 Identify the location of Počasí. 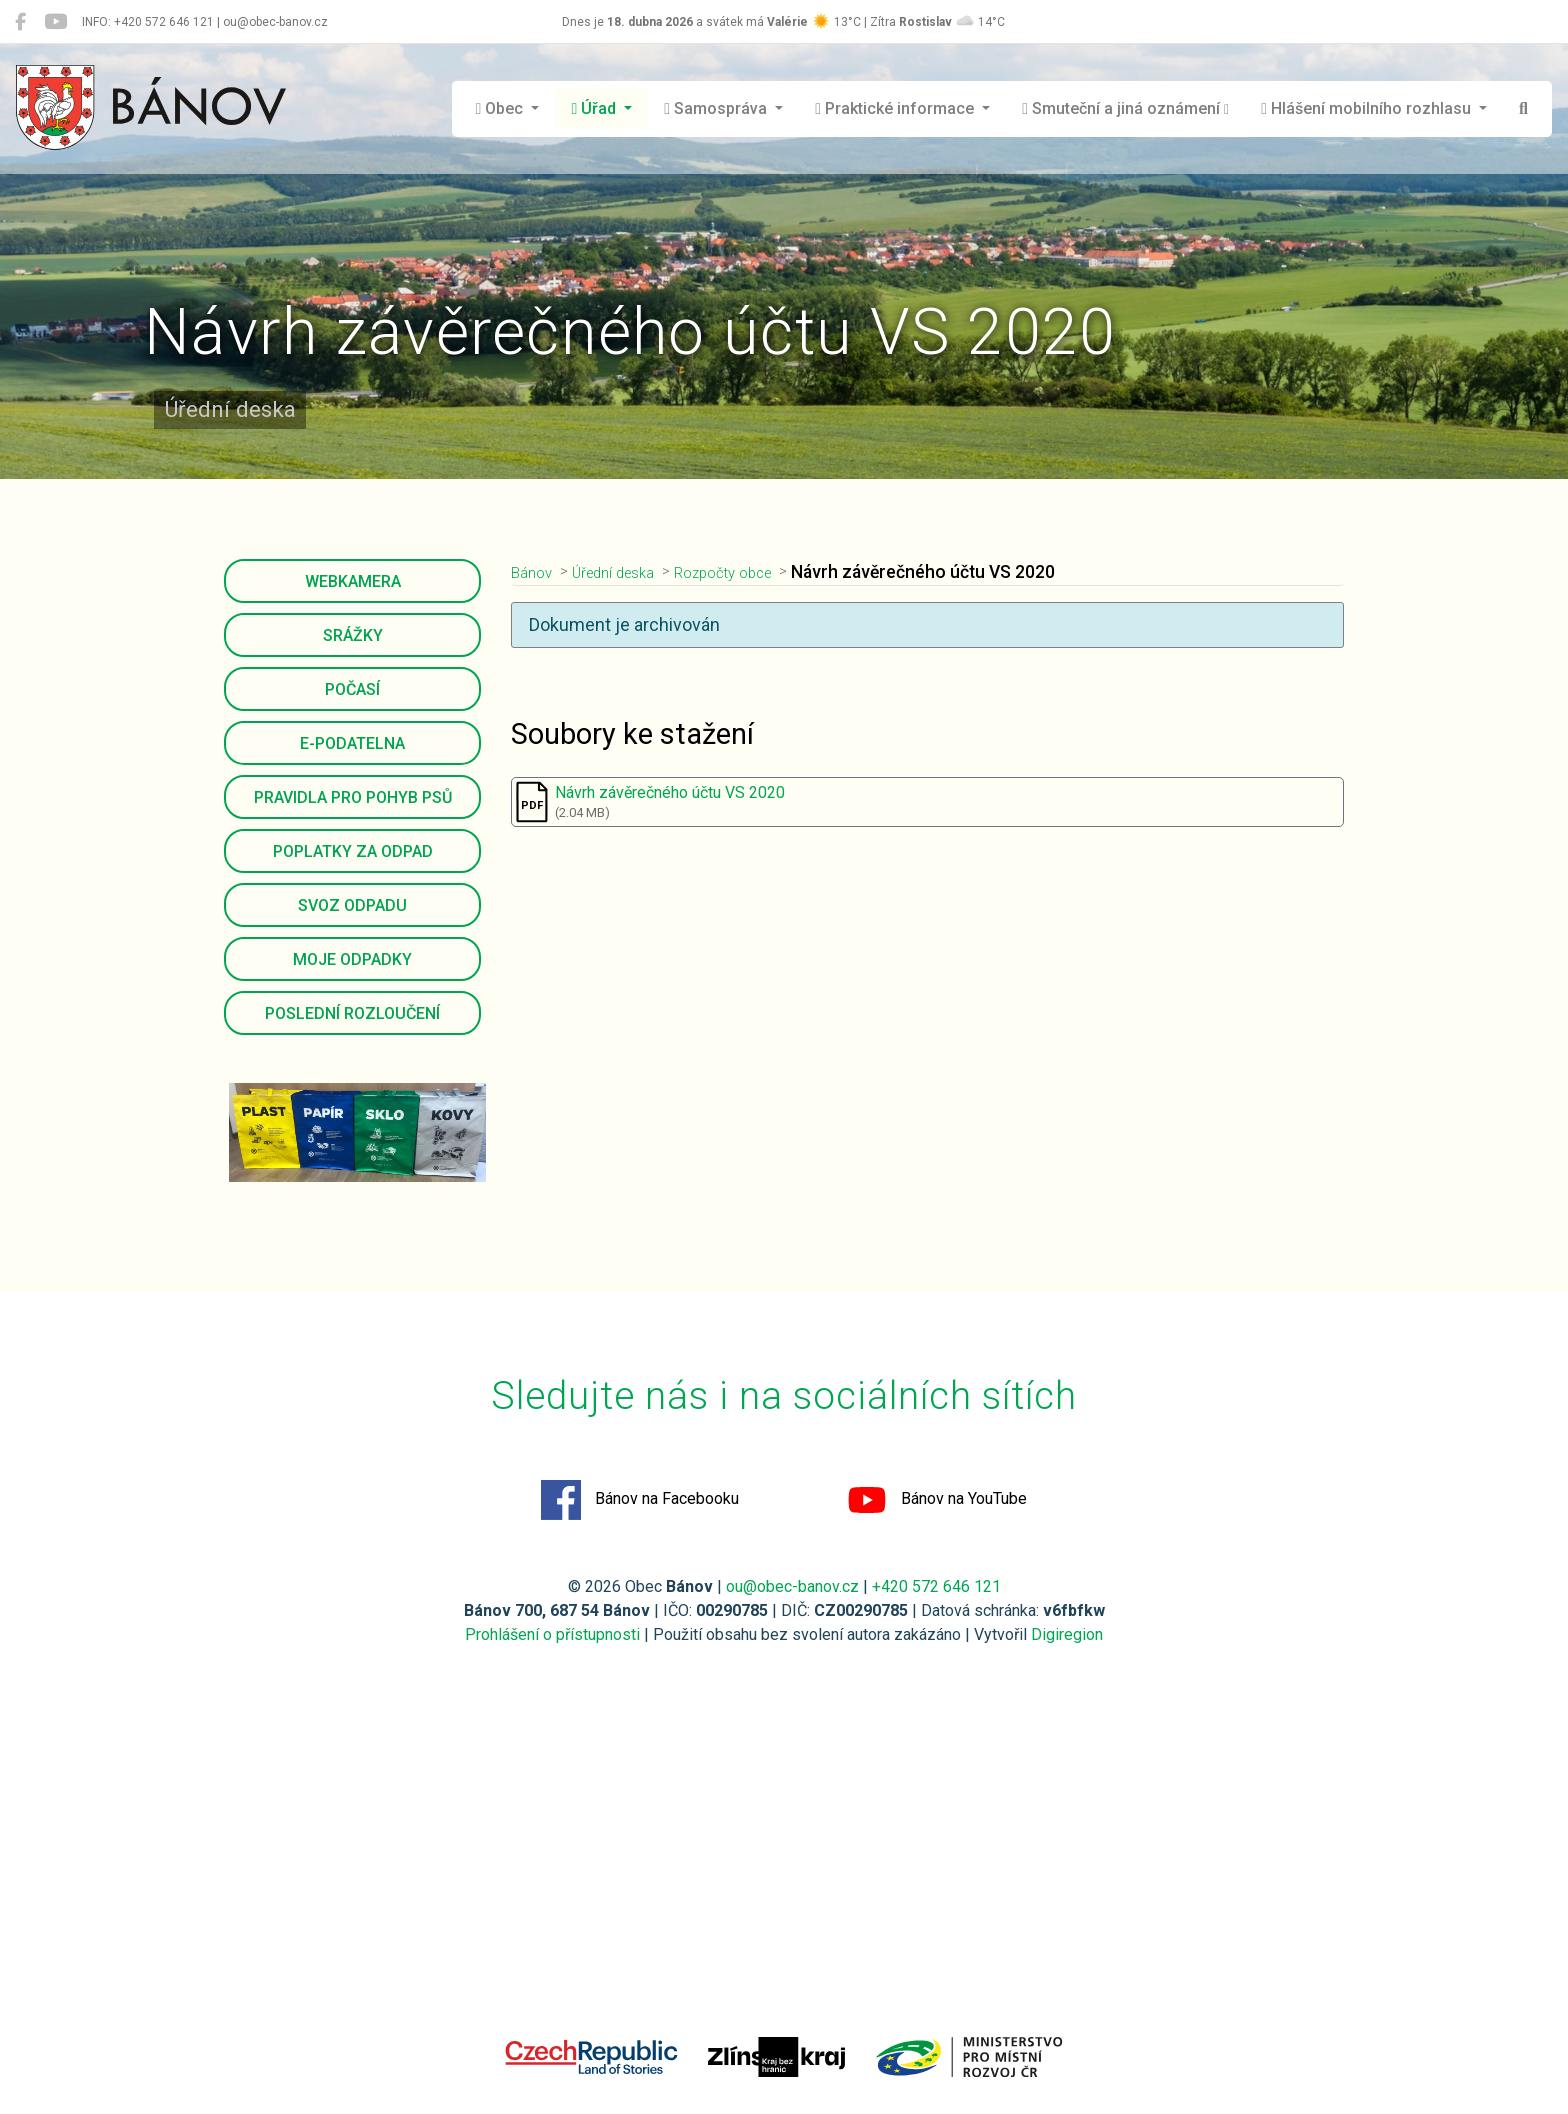
(352, 689).